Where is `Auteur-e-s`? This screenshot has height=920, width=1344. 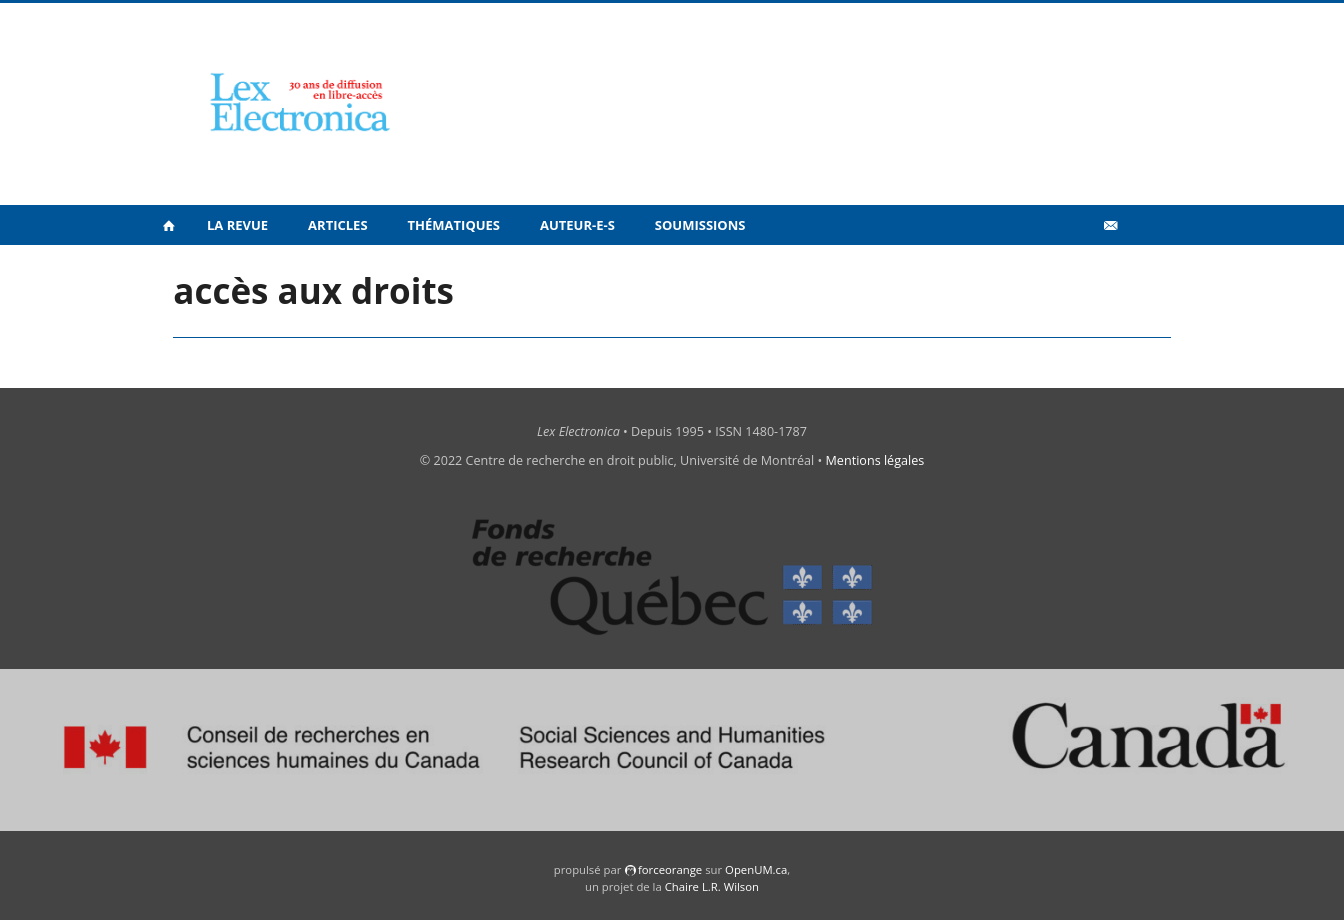
Auteur-e-s is located at coordinates (577, 225).